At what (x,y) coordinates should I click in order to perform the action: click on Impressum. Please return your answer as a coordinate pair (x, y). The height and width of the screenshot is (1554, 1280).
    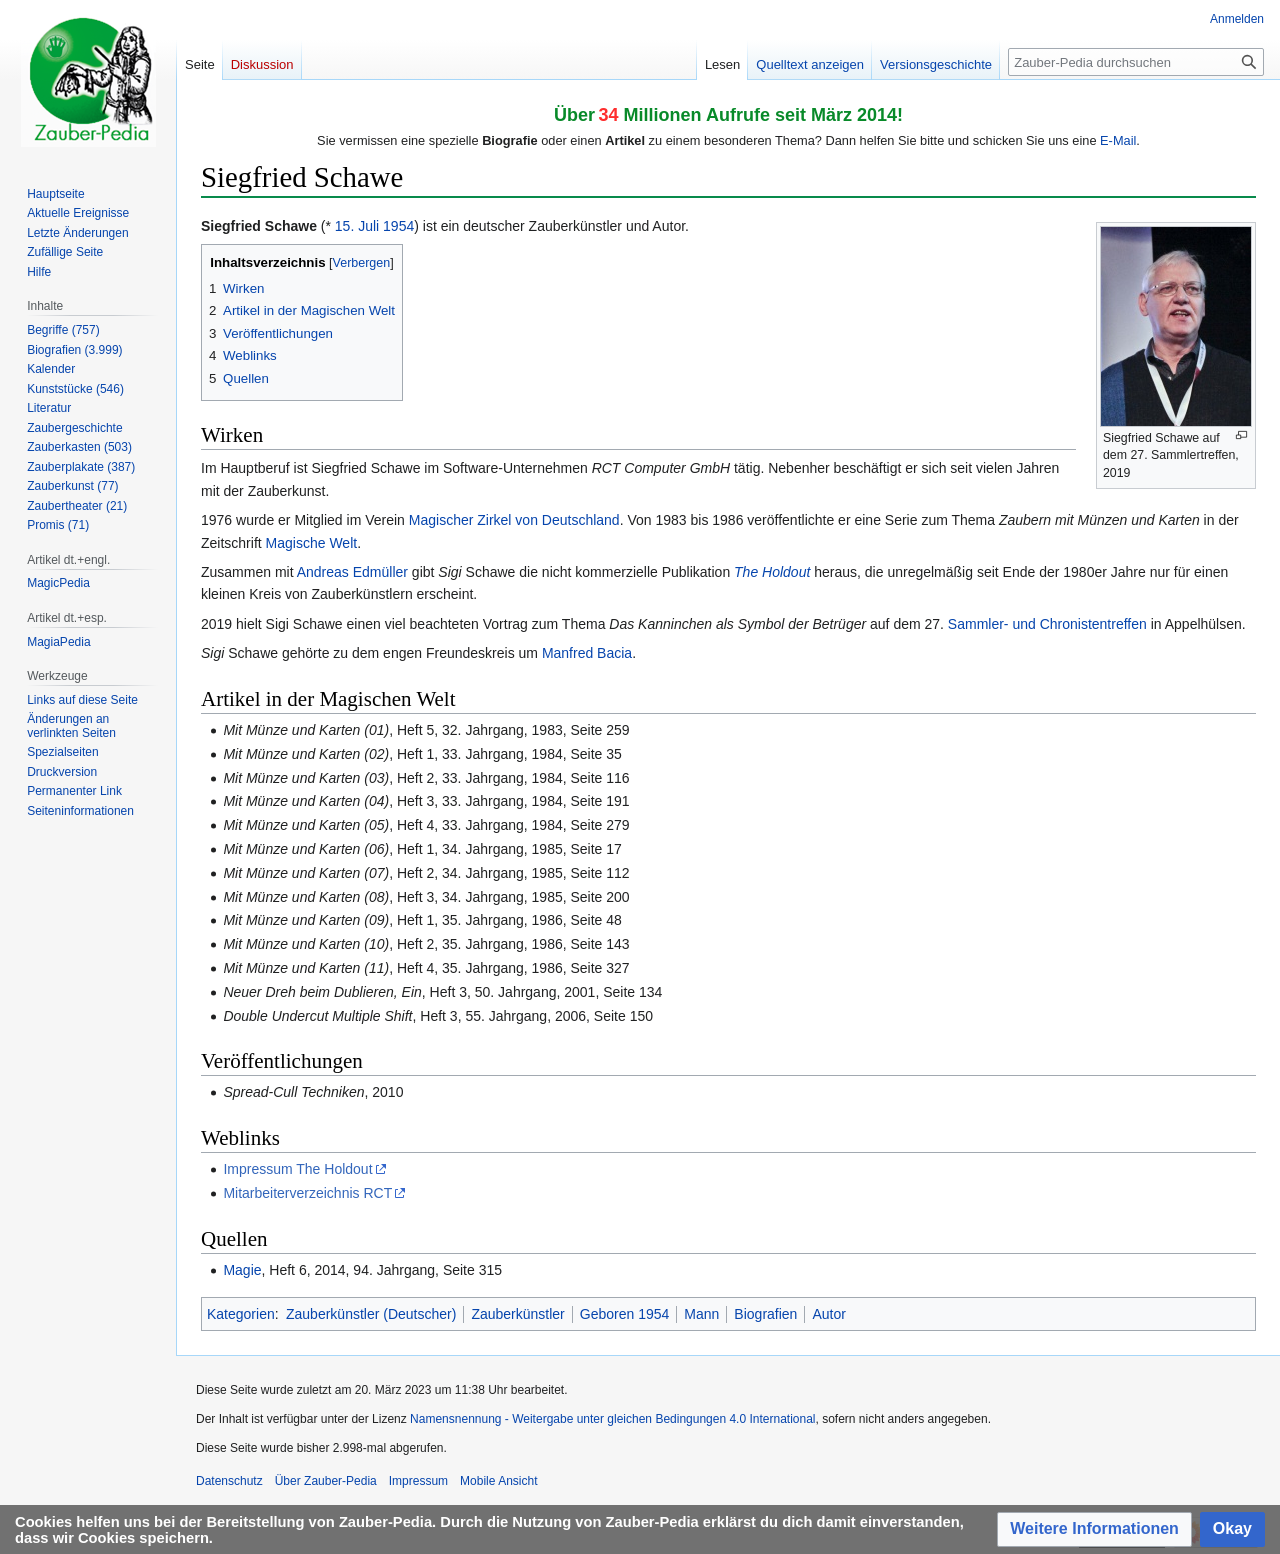
    Looking at the image, I should click on (418, 1481).